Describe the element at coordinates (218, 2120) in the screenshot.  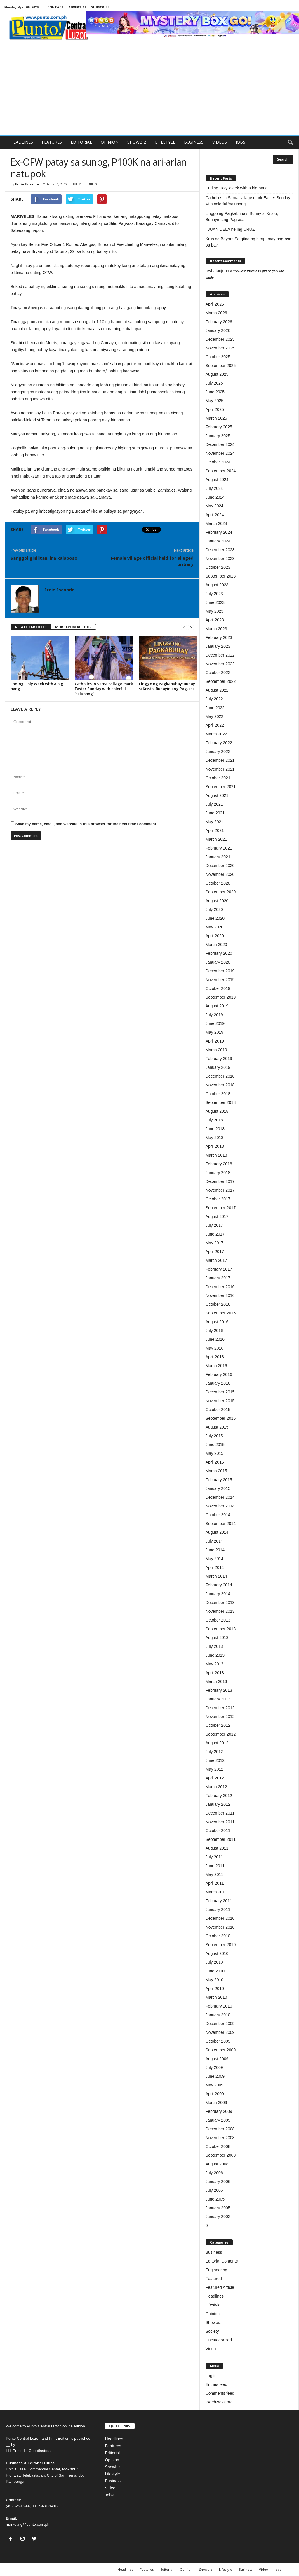
I see `January 2009` at that location.